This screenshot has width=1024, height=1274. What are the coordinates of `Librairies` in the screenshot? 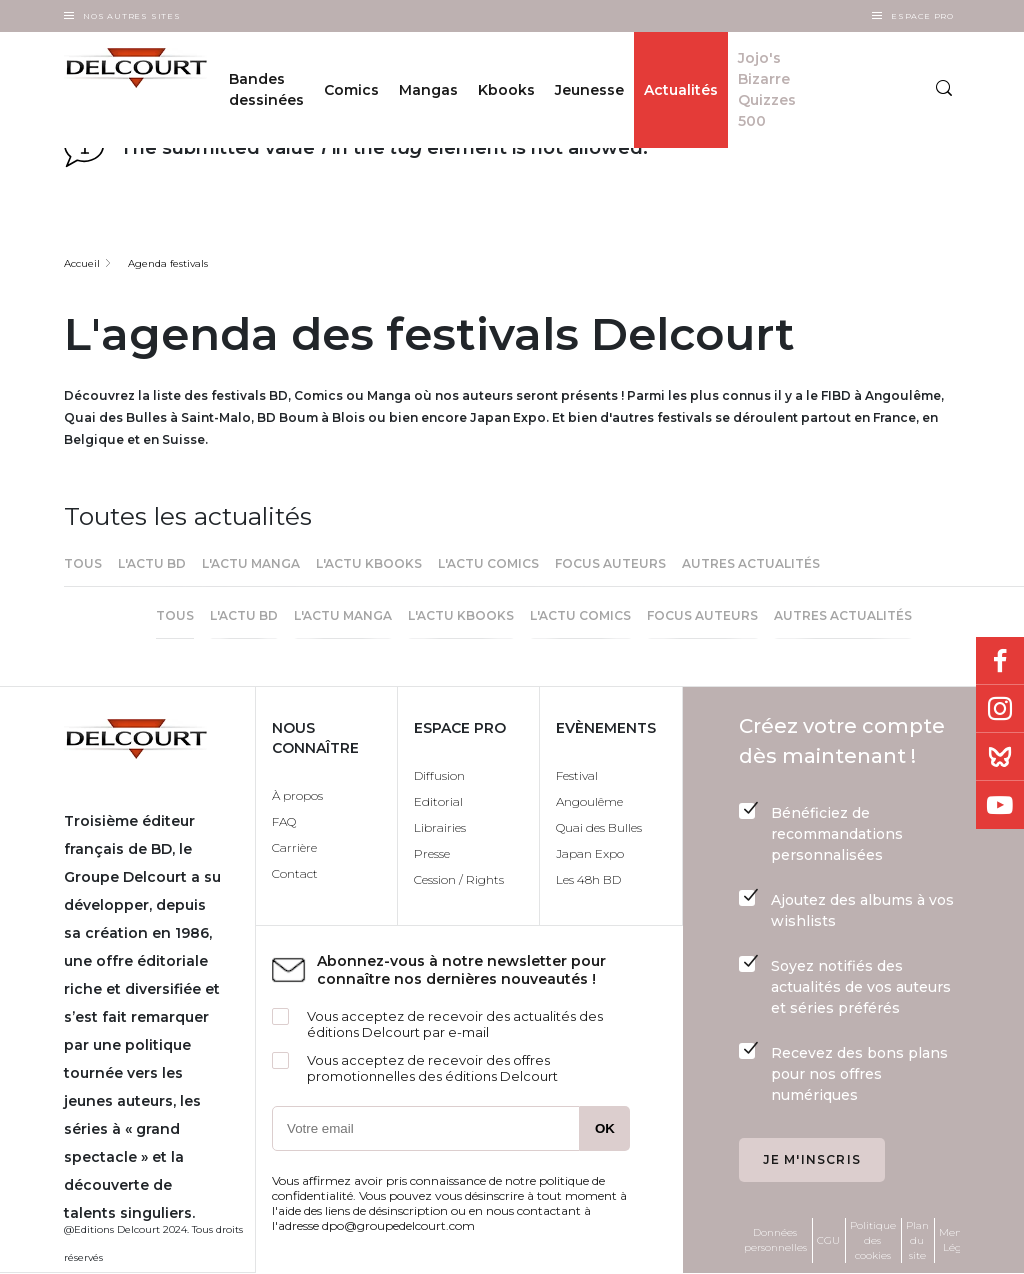 It's located at (440, 827).